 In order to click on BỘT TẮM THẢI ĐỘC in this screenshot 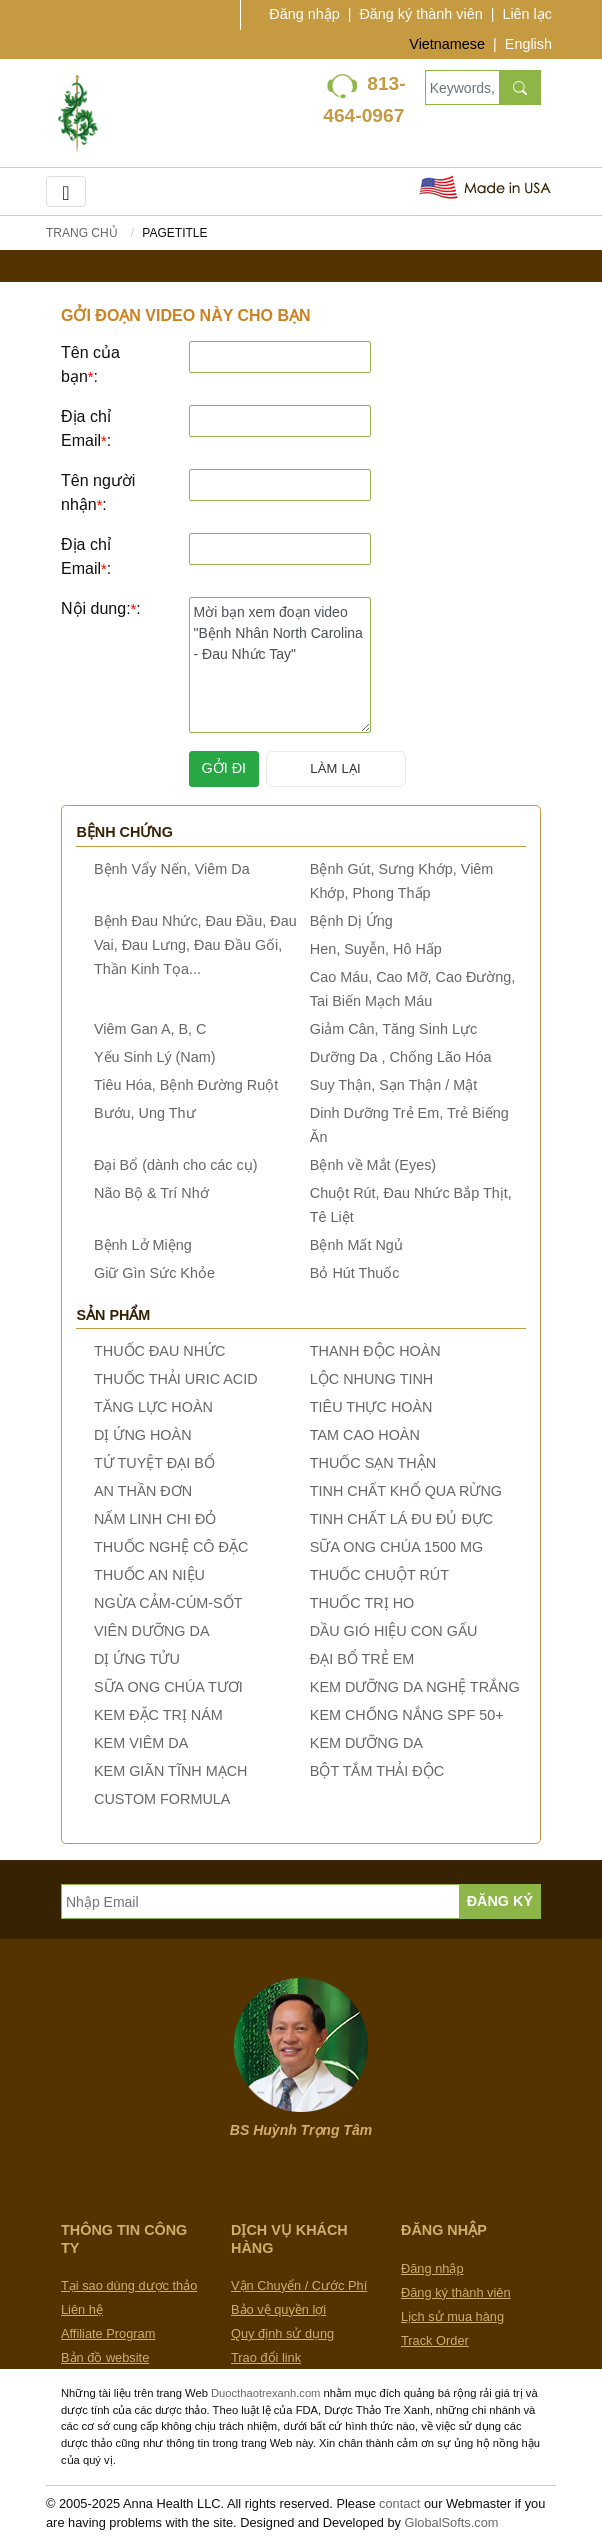, I will do `click(377, 1771)`.